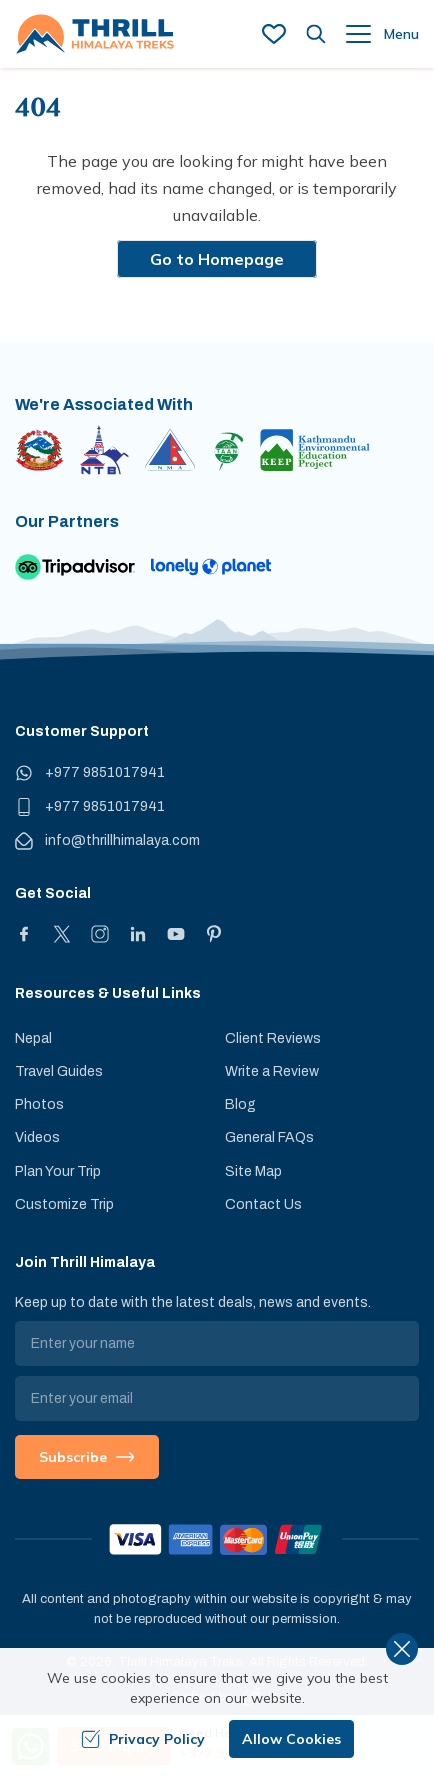 Image resolution: width=434 pixels, height=1778 pixels. Describe the element at coordinates (100, 934) in the screenshot. I see `[Instagram]` at that location.